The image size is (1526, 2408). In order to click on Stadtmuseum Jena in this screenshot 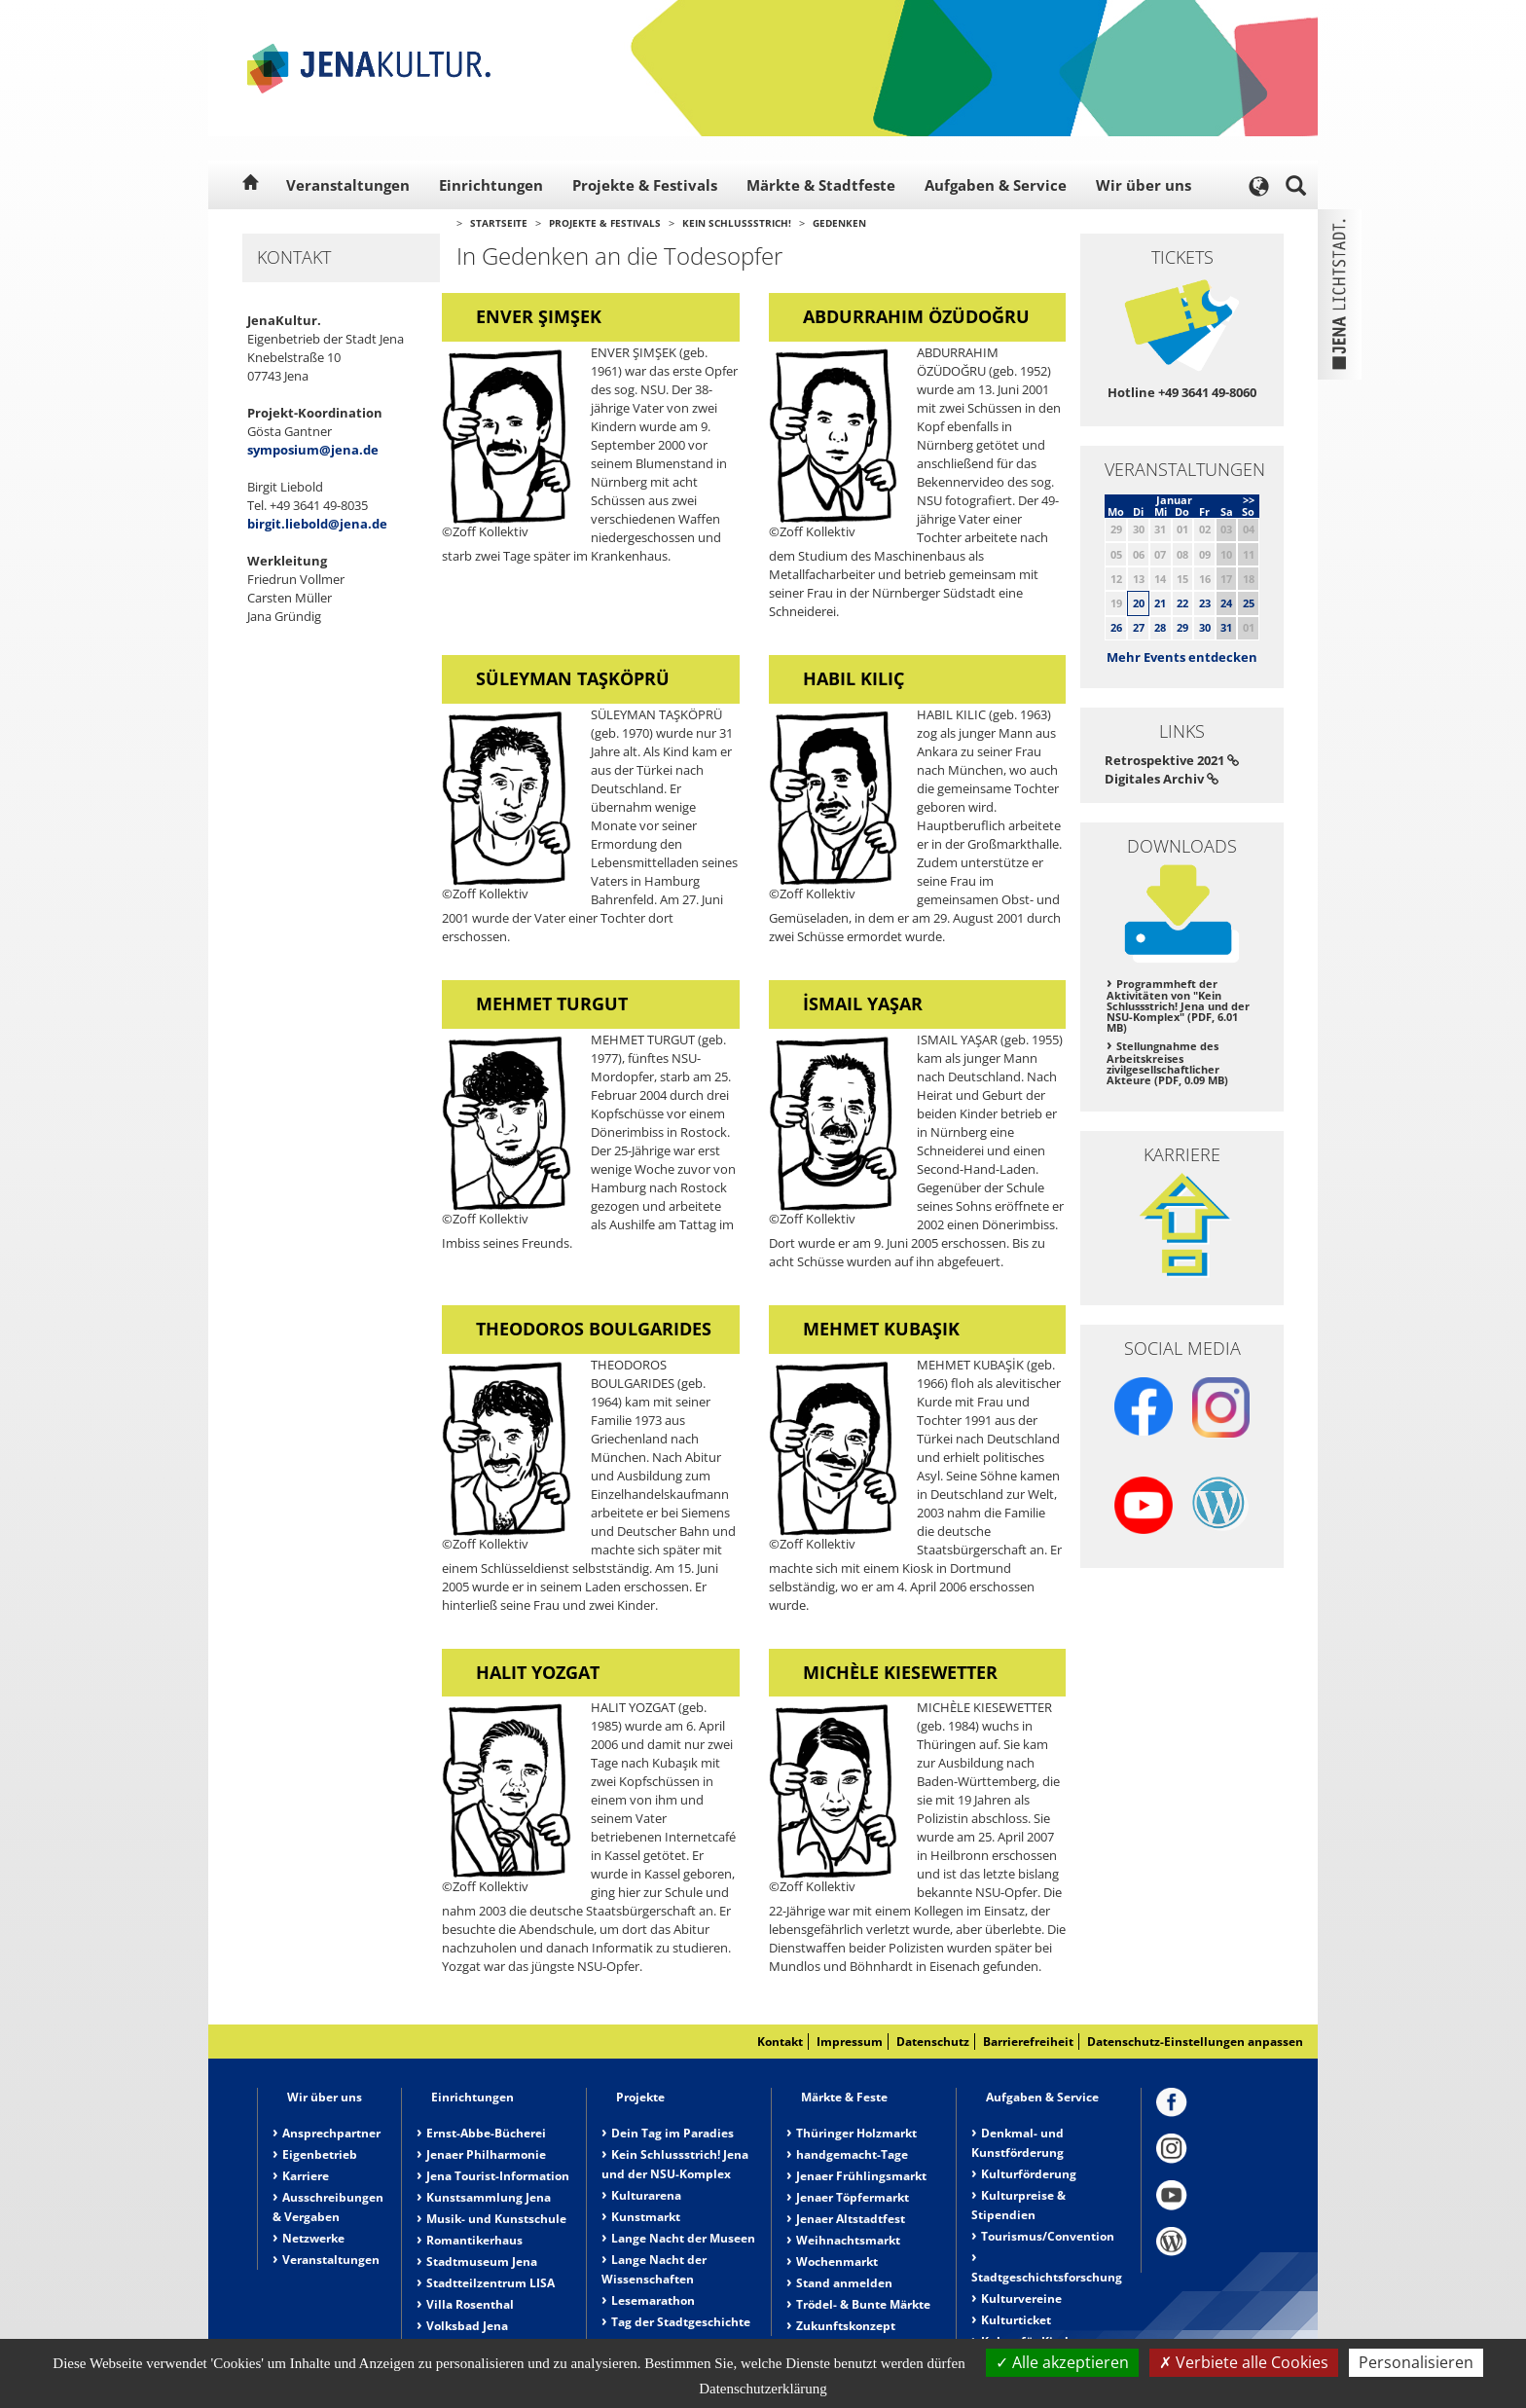, I will do `click(481, 2261)`.